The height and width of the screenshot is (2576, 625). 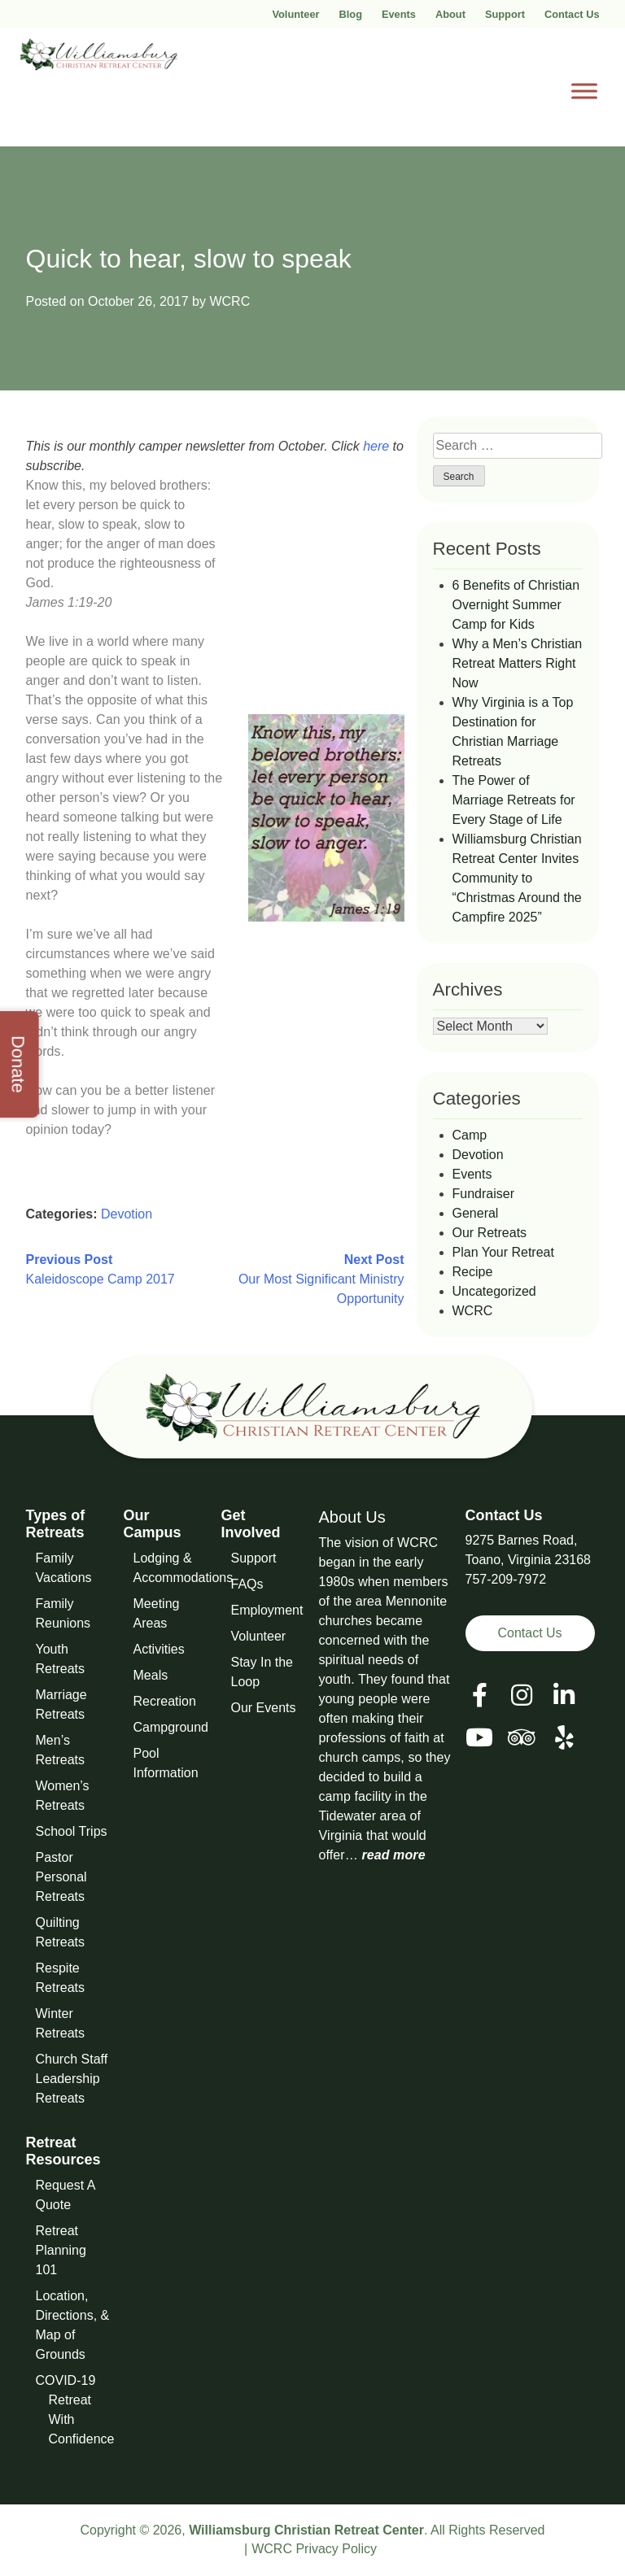 I want to click on Our Retreats, so click(x=489, y=1233).